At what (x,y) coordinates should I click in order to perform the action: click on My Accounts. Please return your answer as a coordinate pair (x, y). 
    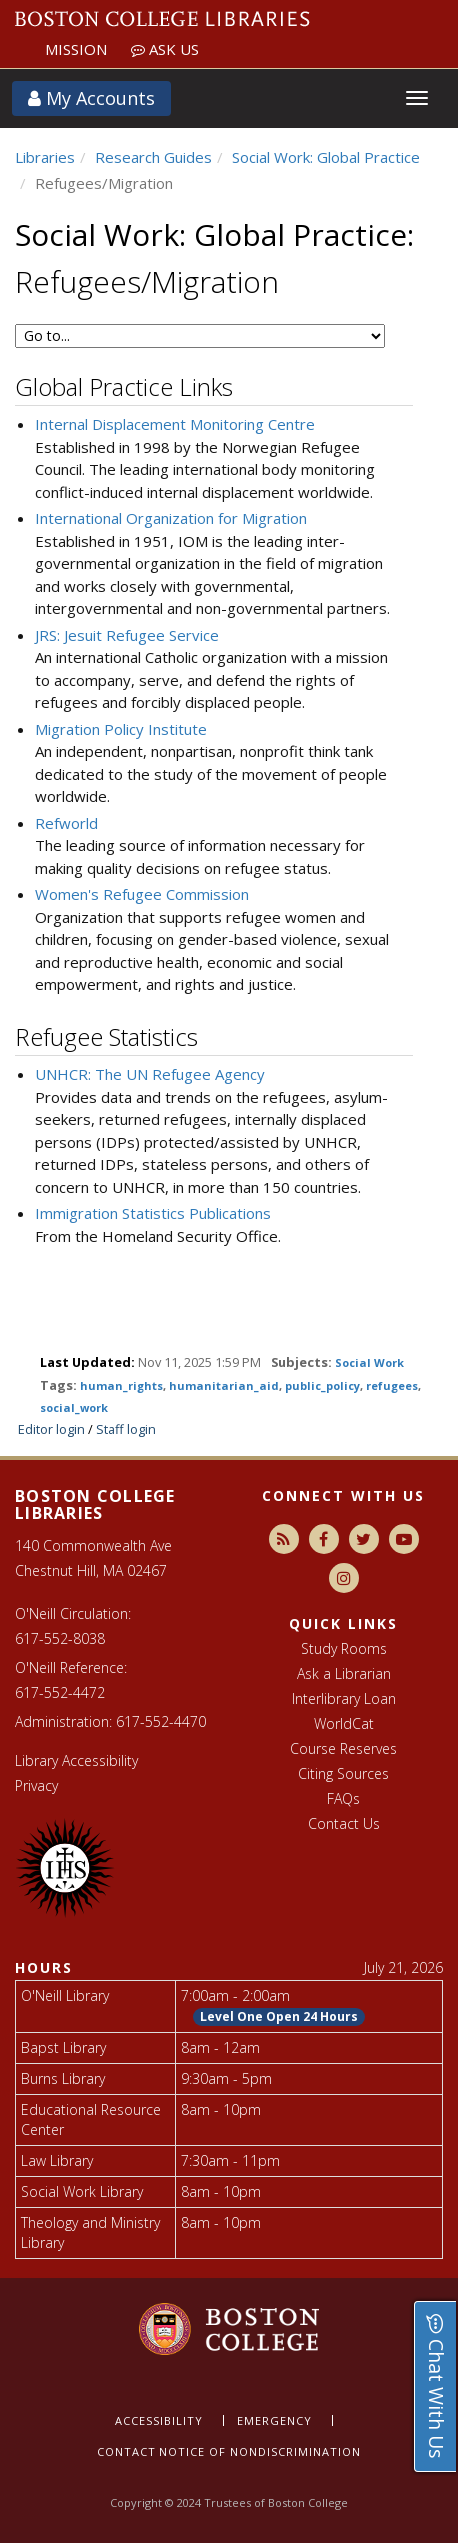
    Looking at the image, I should click on (91, 98).